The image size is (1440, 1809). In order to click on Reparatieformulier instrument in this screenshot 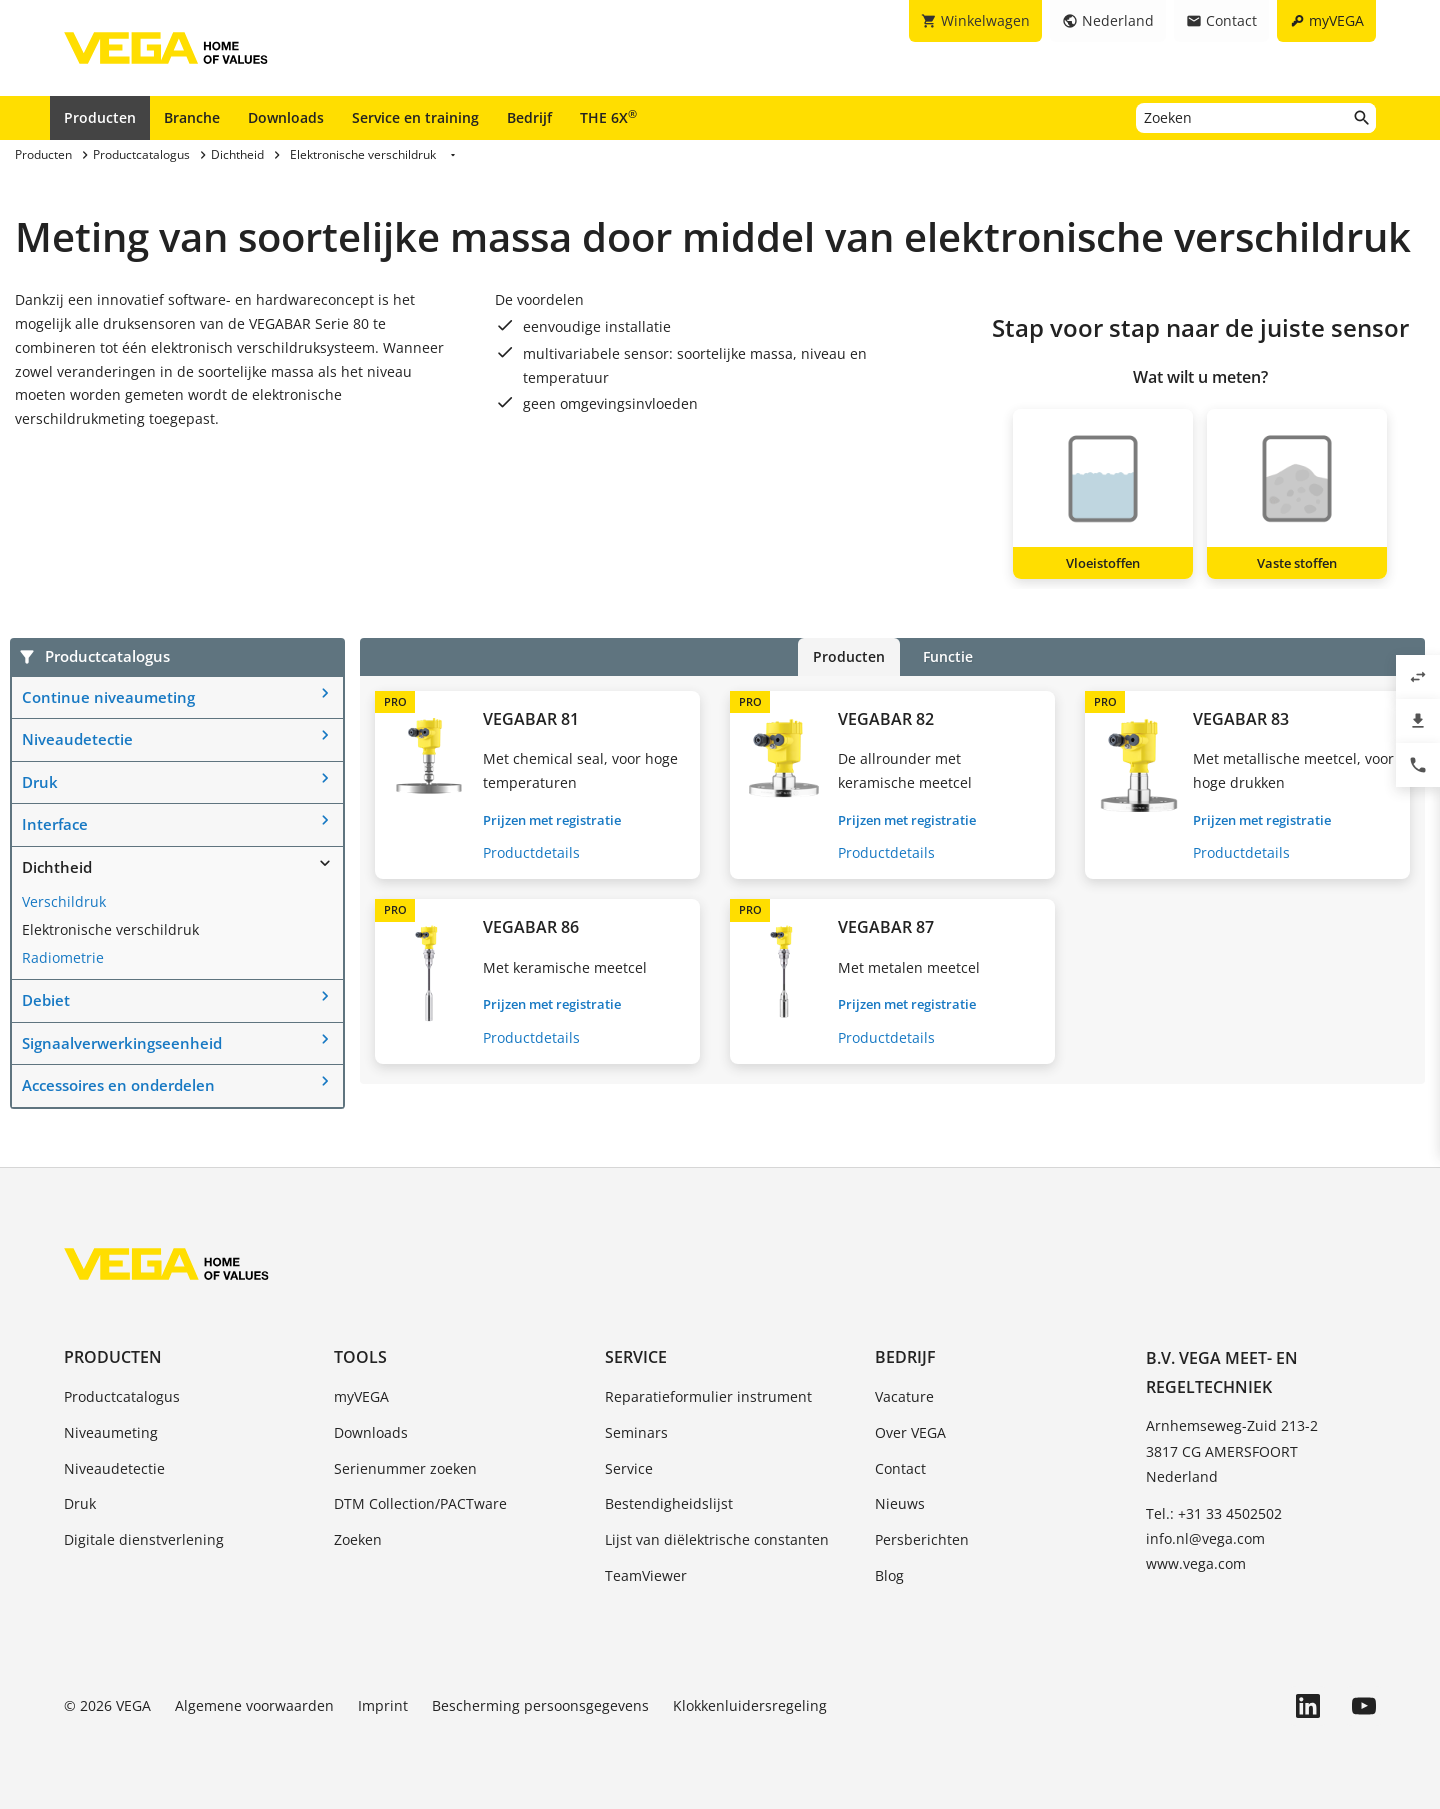, I will do `click(708, 1396)`.